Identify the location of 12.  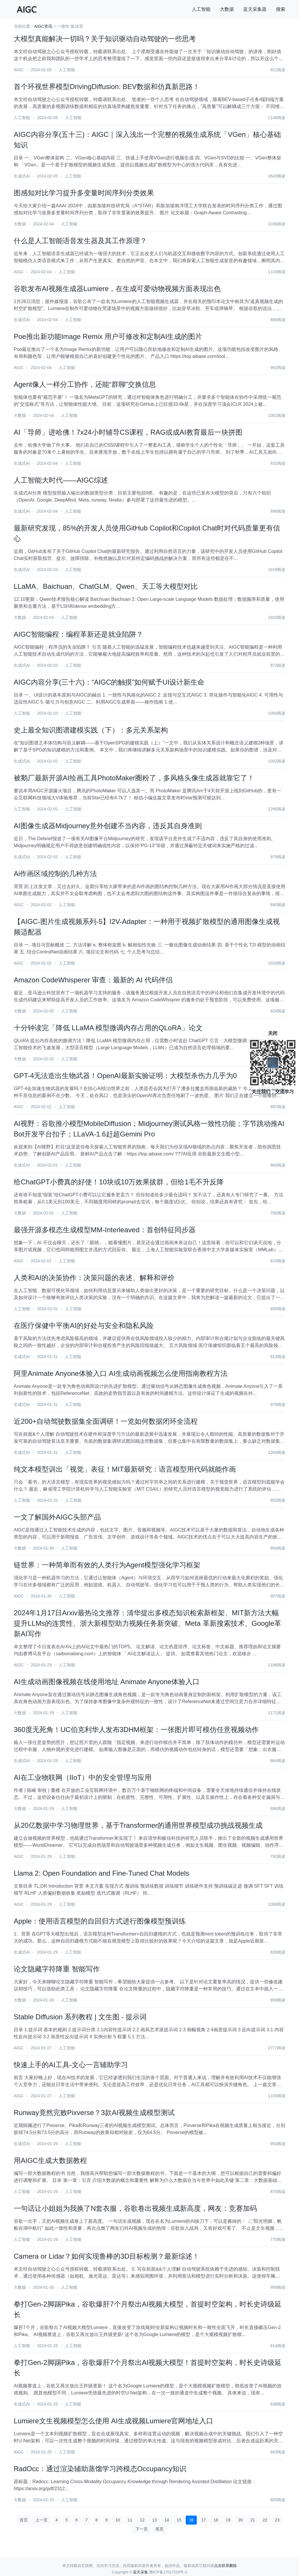
(142, 2520).